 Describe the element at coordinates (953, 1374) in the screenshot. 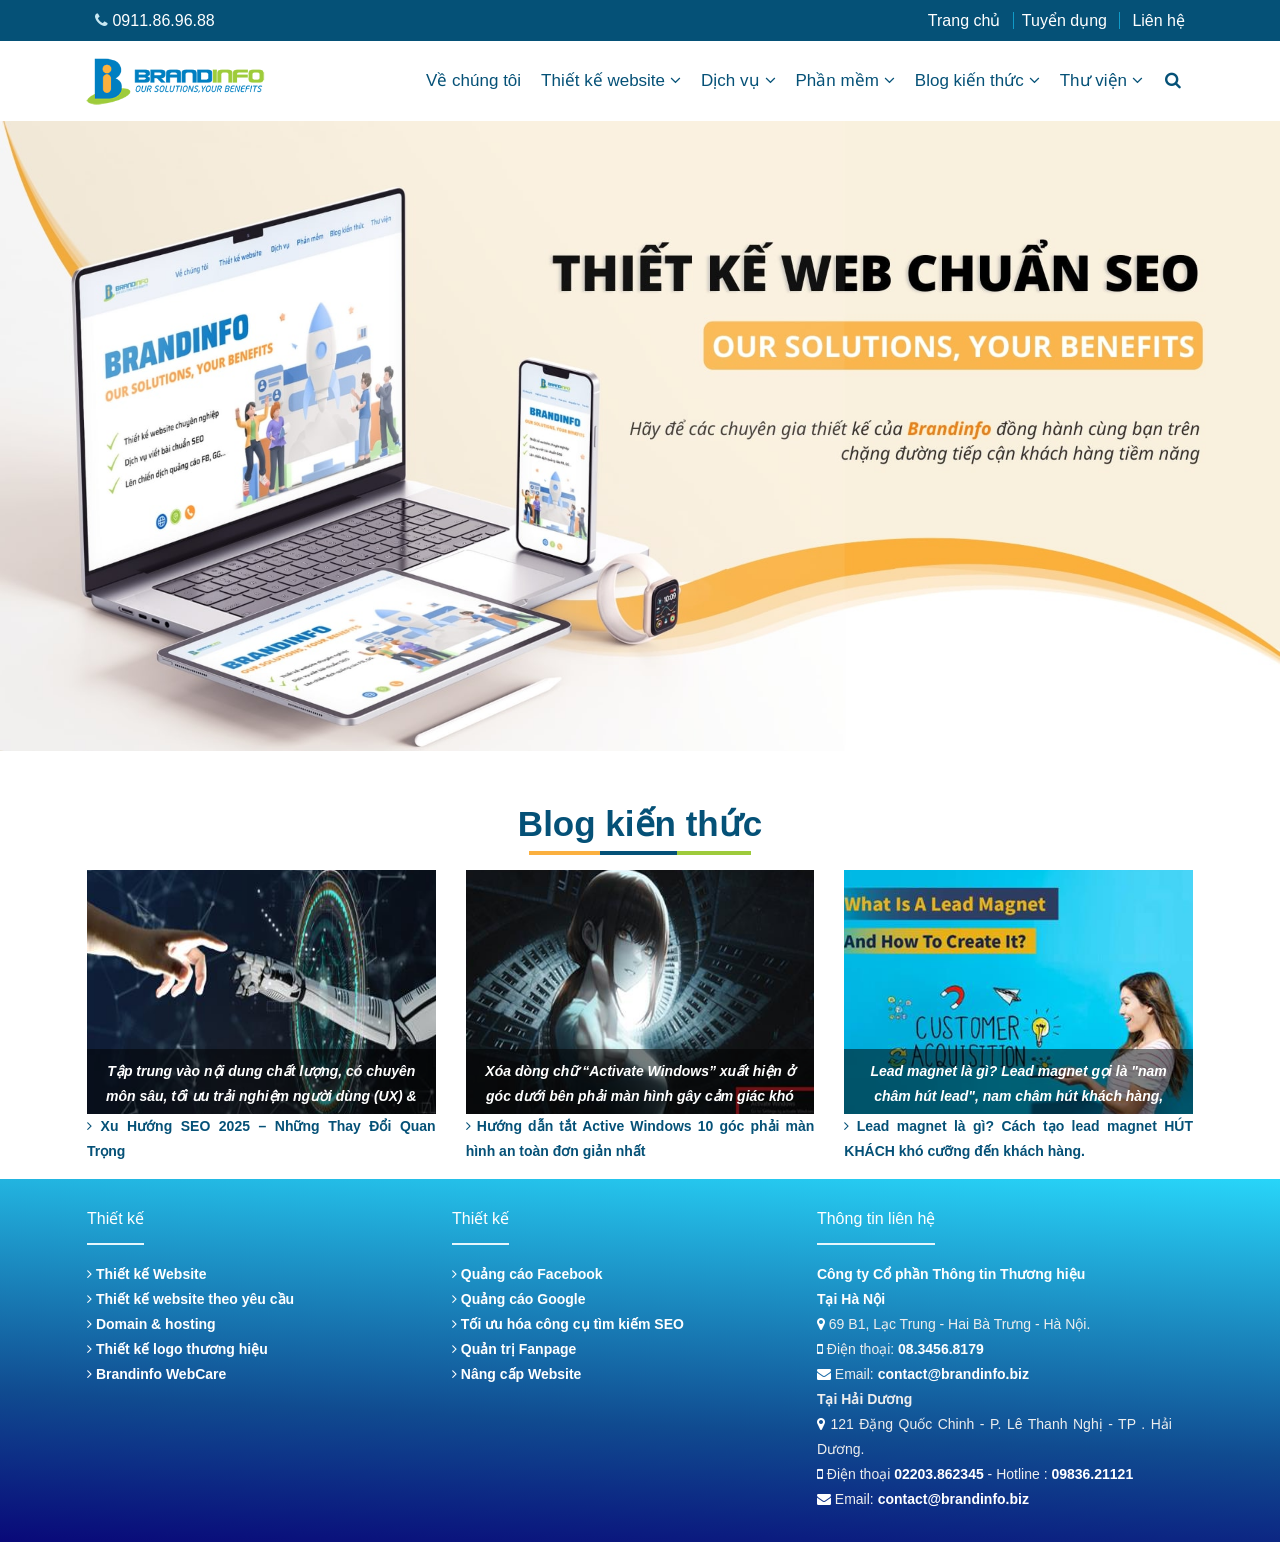

I see `contact@brandinfo.biz` at that location.